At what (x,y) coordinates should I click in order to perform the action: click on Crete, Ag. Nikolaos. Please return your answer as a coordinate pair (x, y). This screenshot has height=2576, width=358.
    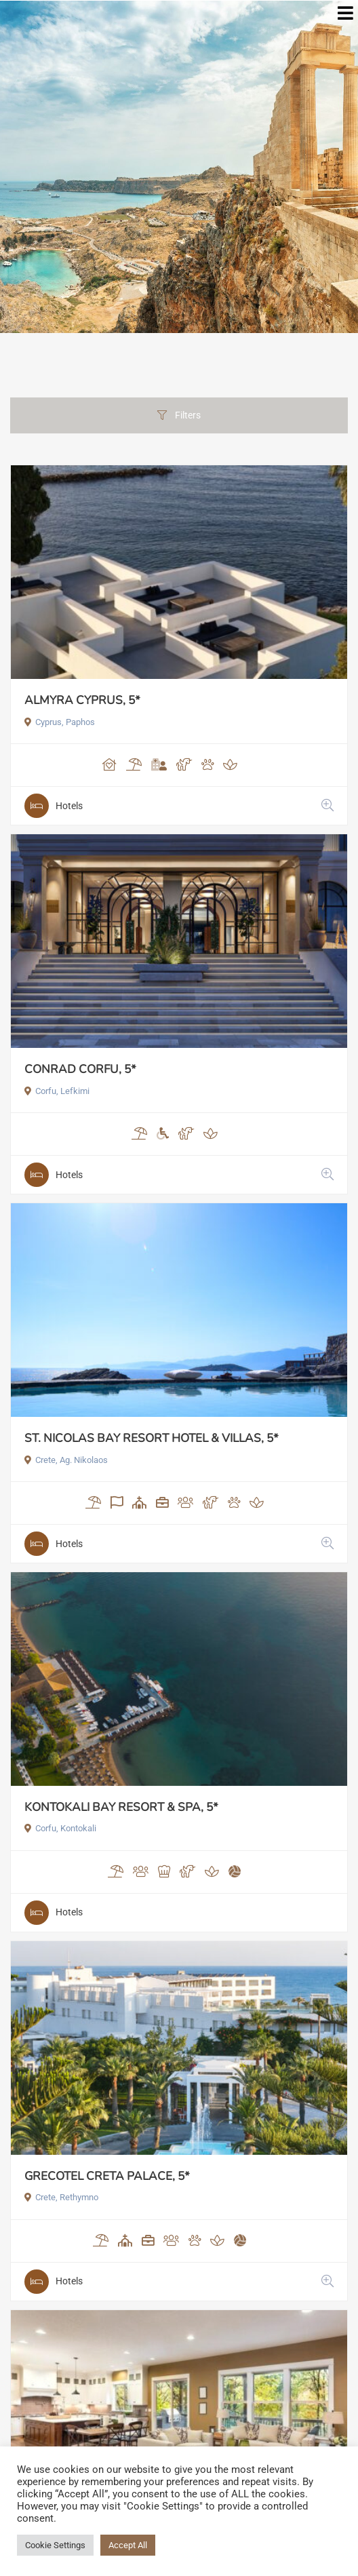
    Looking at the image, I should click on (66, 1460).